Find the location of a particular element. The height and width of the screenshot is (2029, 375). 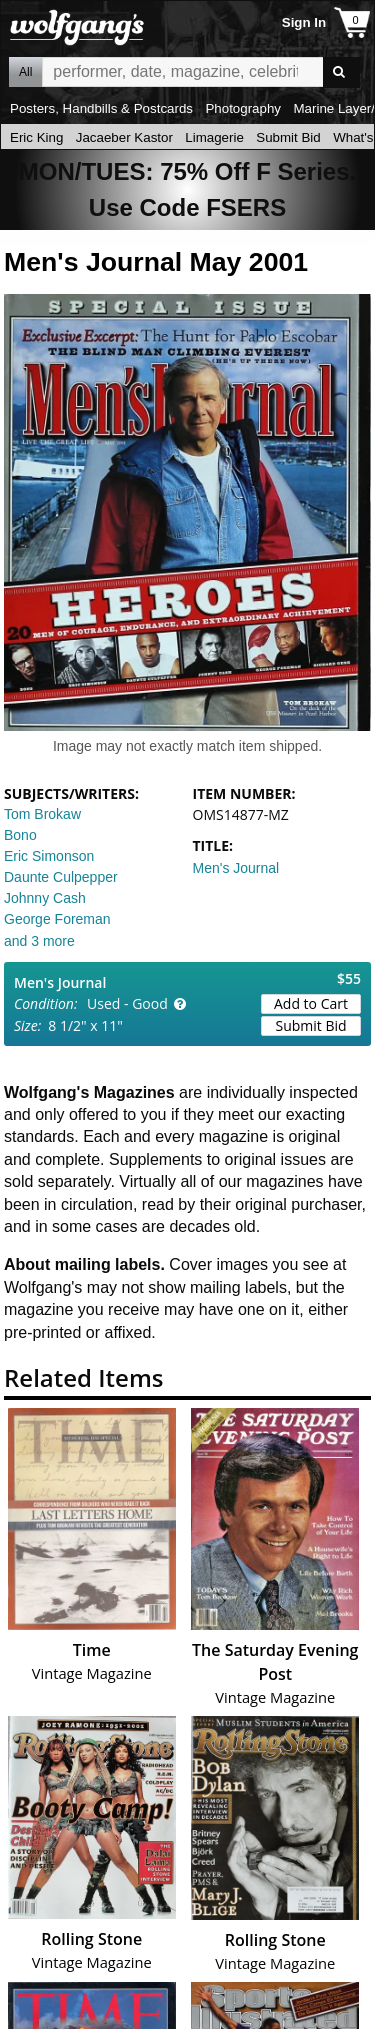

Limagerie is located at coordinates (214, 137).